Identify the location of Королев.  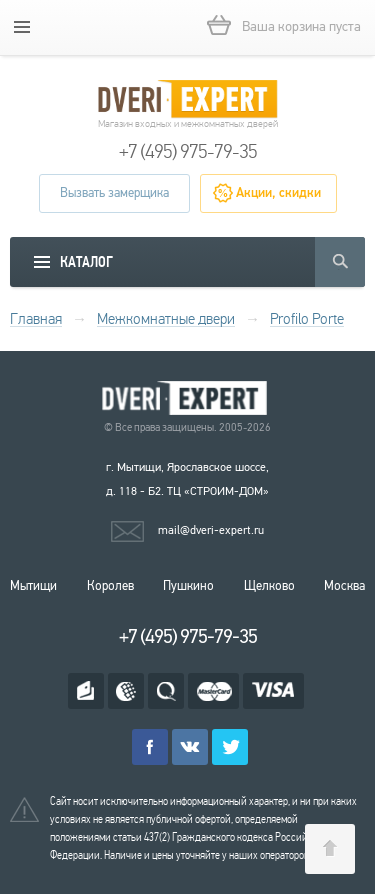
(110, 586).